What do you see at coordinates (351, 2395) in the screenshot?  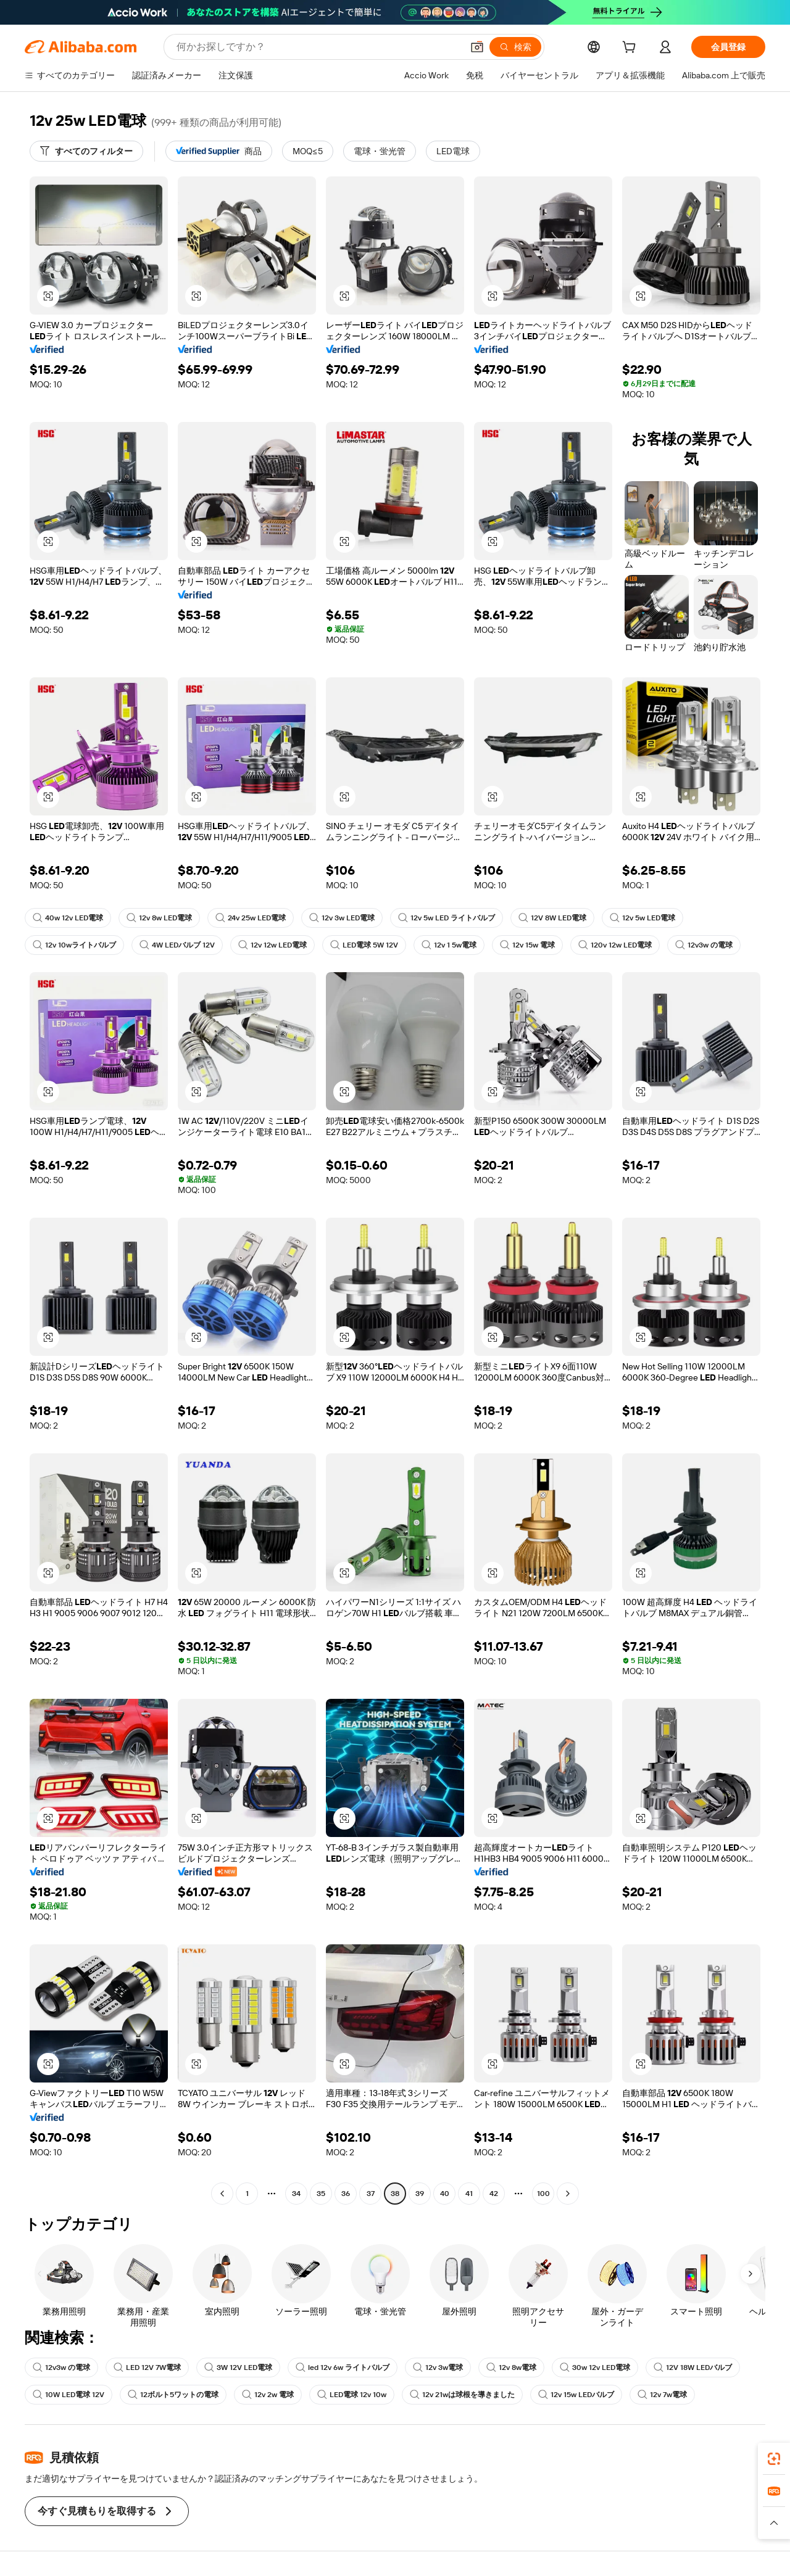 I see `LED電球 12v 10w` at bounding box center [351, 2395].